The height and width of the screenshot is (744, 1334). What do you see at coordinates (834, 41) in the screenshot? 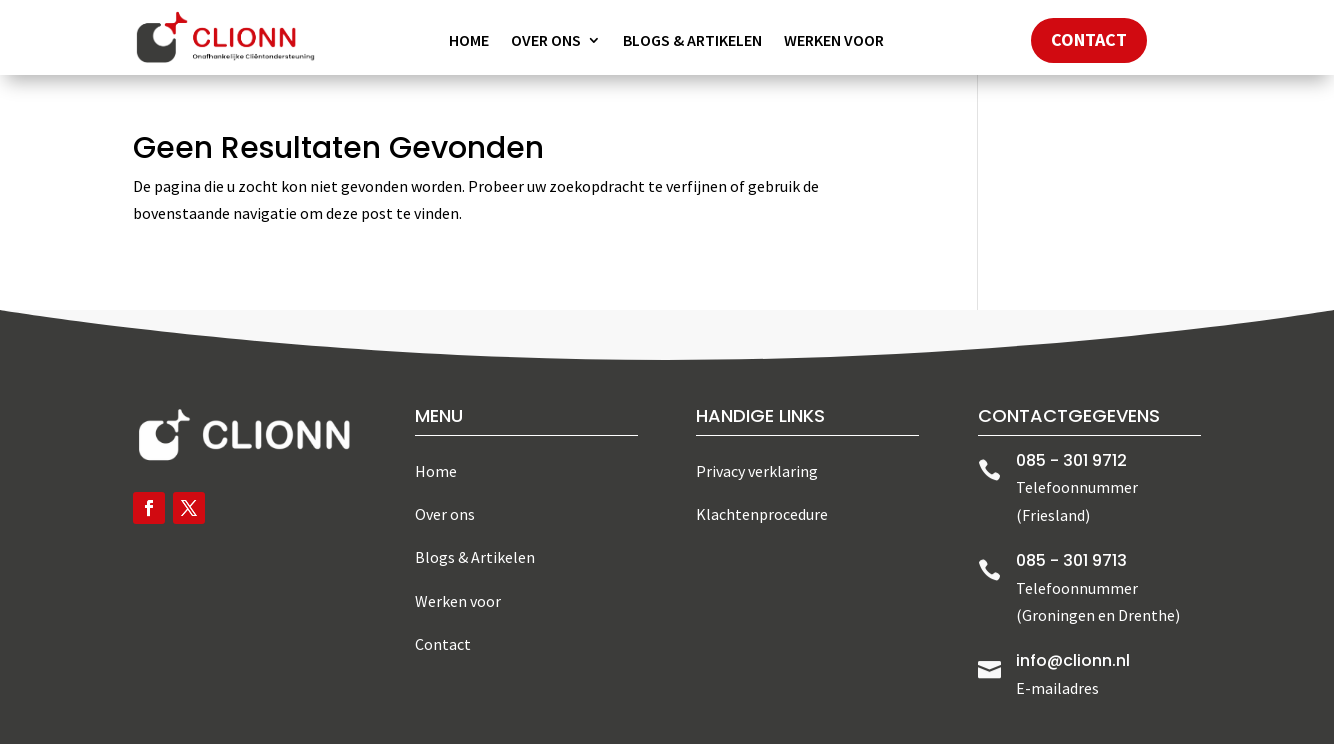
I see `Werken voor` at bounding box center [834, 41].